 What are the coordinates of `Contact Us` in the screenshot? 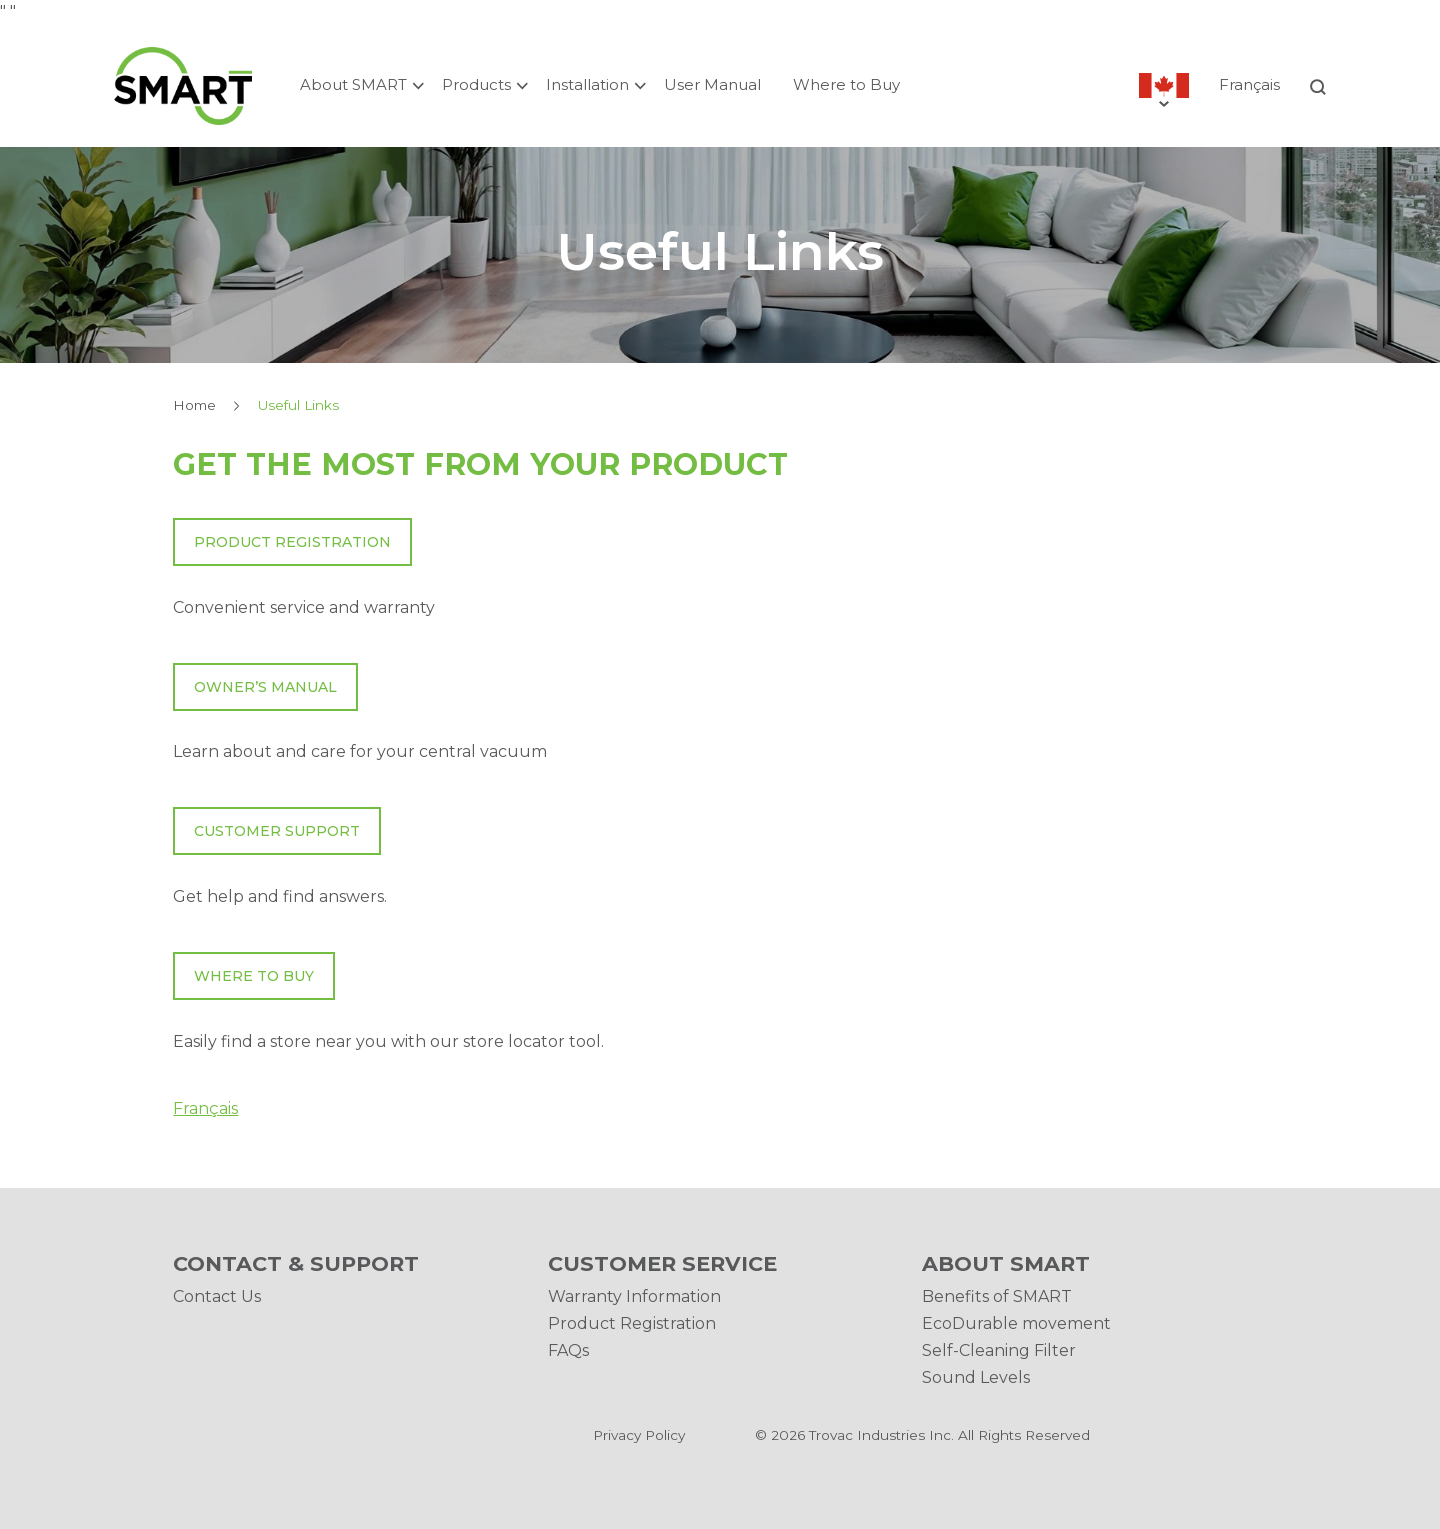 It's located at (217, 1296).